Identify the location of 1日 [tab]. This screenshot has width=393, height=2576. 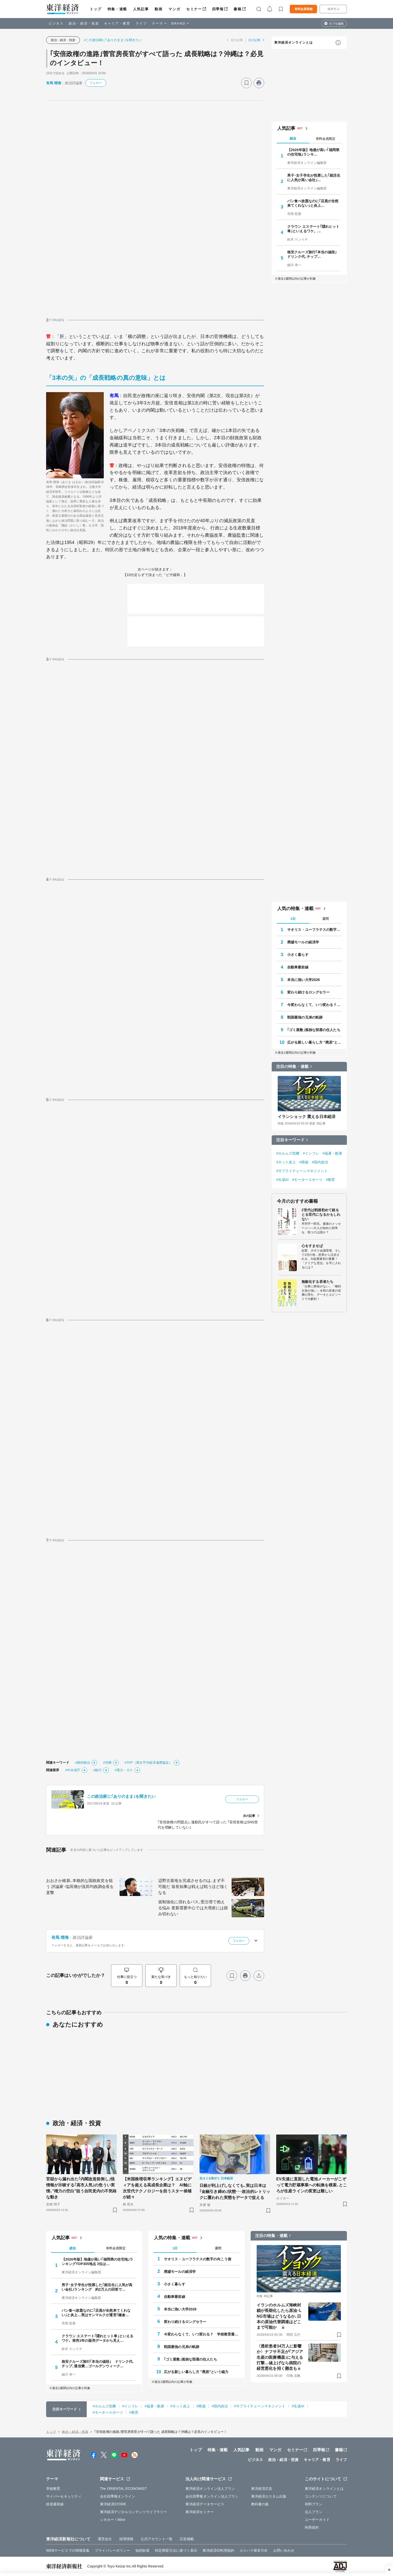
(293, 919).